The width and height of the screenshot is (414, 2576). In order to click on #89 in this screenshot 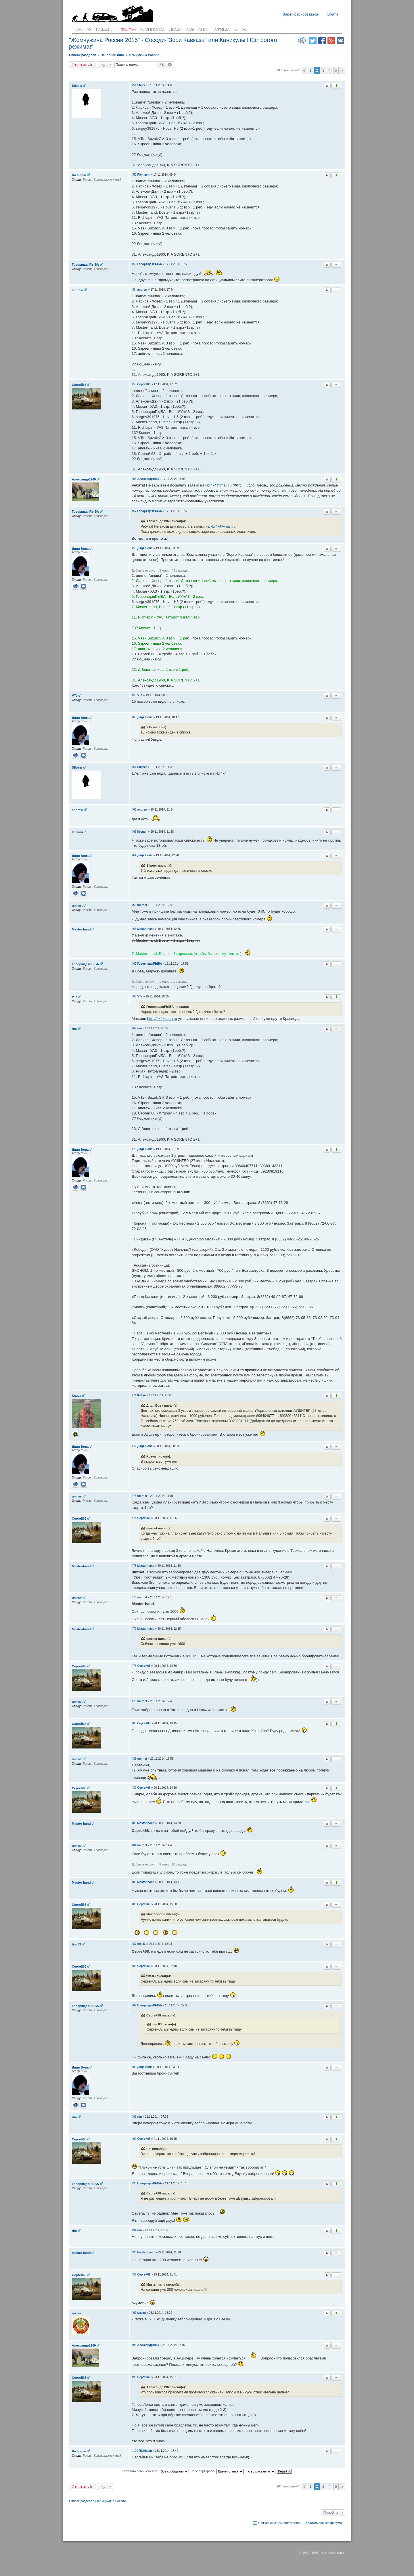, I will do `click(134, 2005)`.